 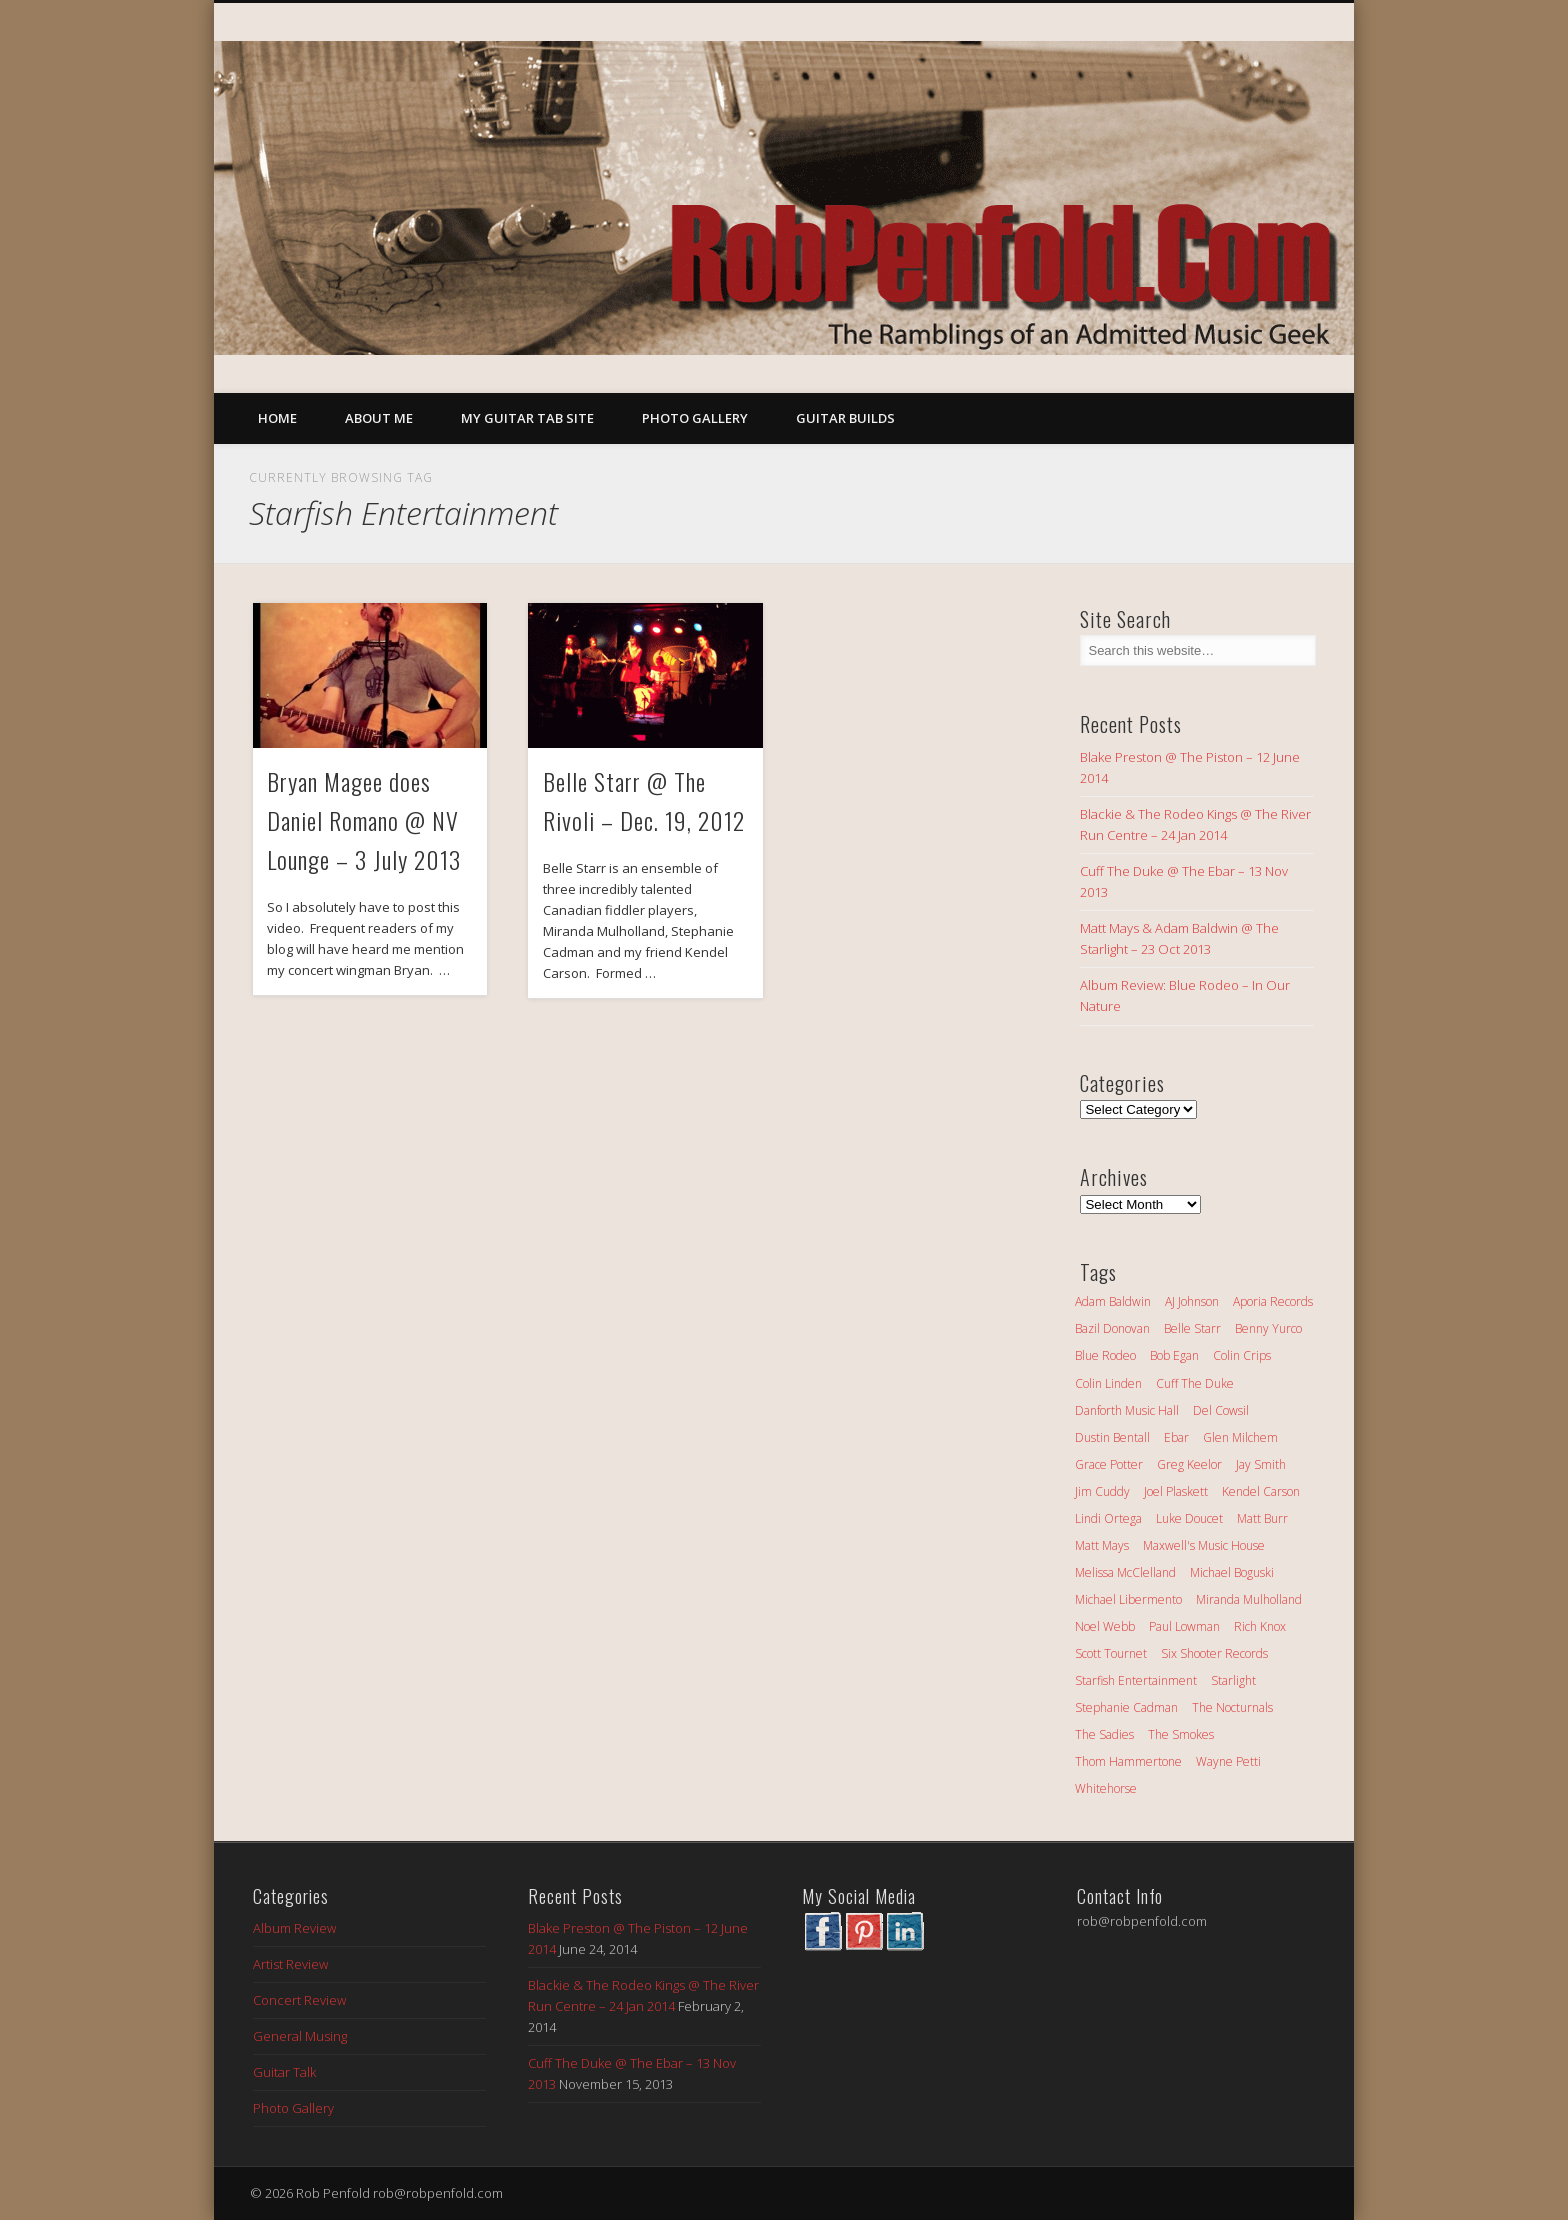 What do you see at coordinates (1111, 1653) in the screenshot?
I see `Scott Tournet [Scott Tournet (1 item)]` at bounding box center [1111, 1653].